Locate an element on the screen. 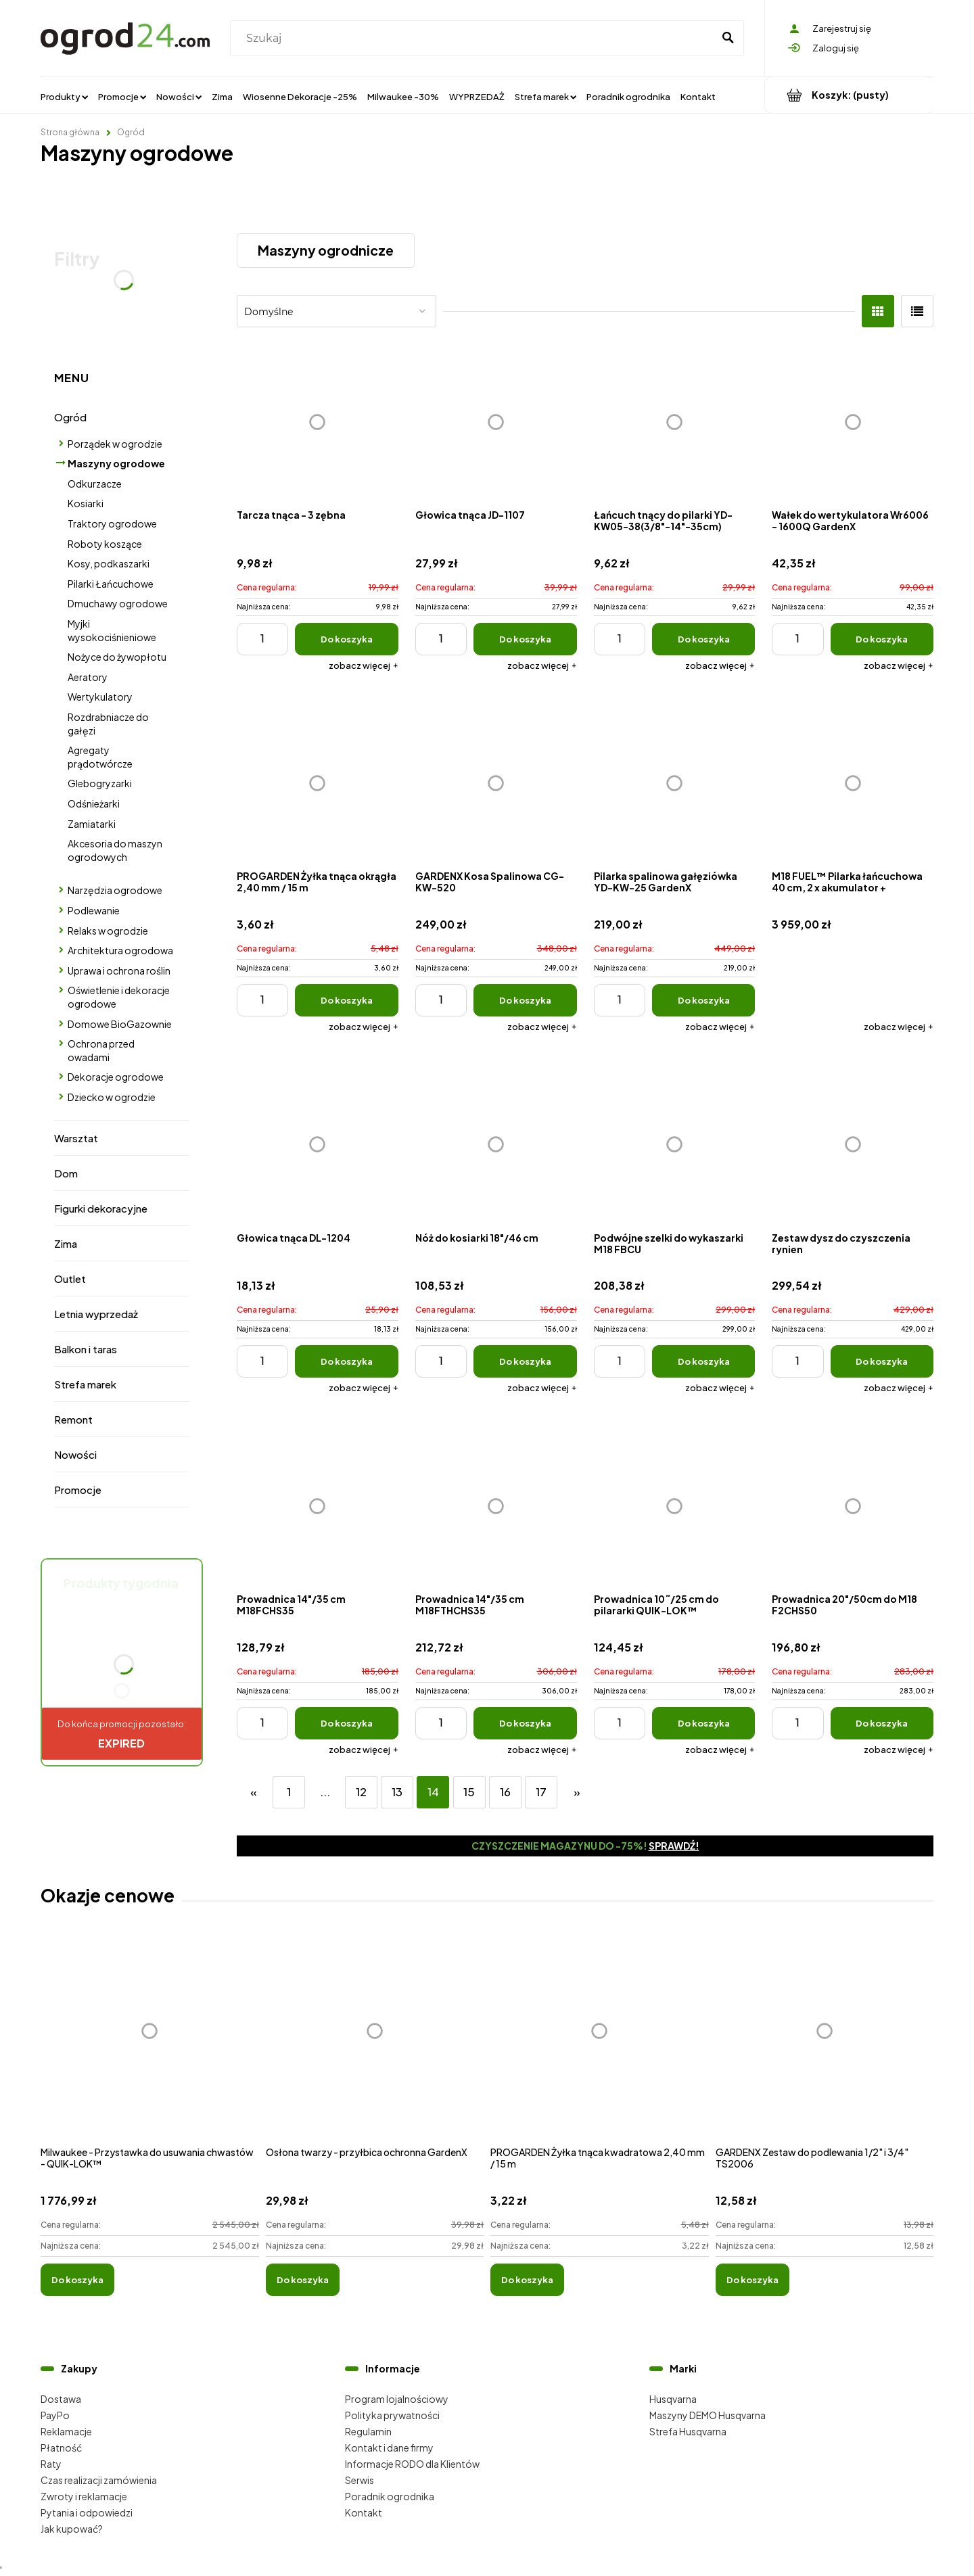 Image resolution: width=974 pixels, height=2576 pixels. Traktory ogrodowe is located at coordinates (112, 523).